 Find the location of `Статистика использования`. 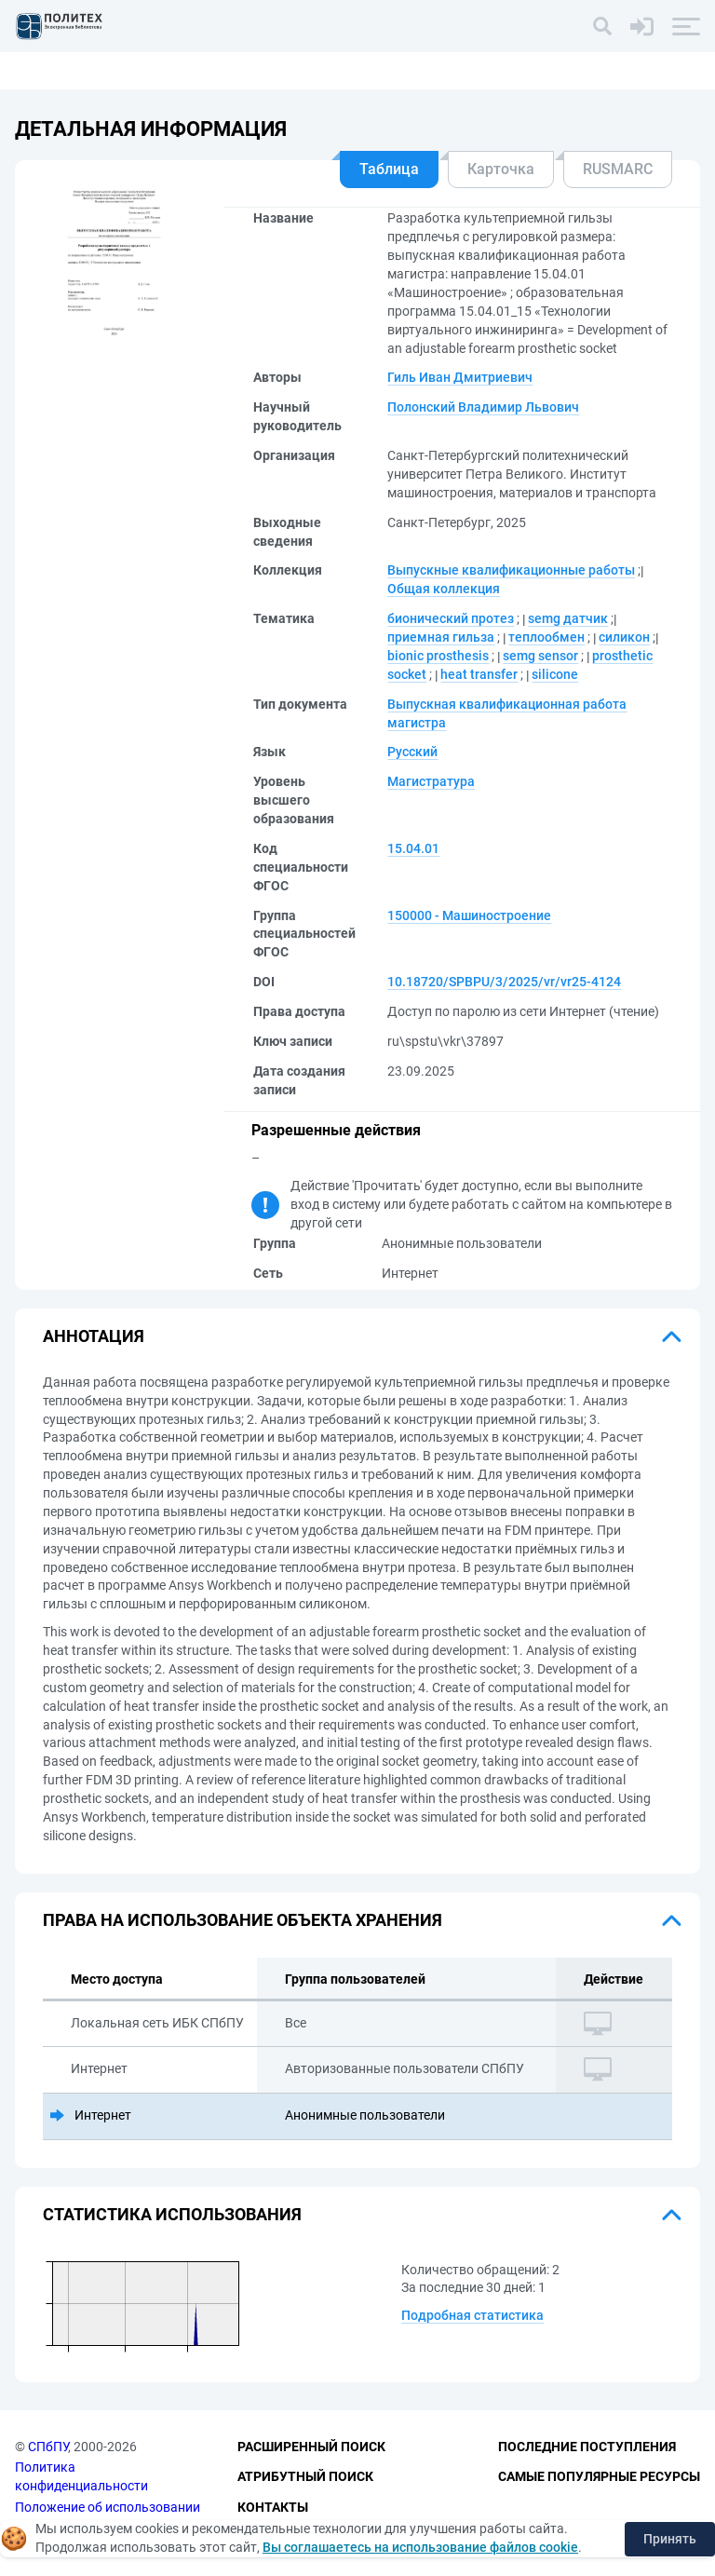

Статистика использования is located at coordinates (172, 2214).